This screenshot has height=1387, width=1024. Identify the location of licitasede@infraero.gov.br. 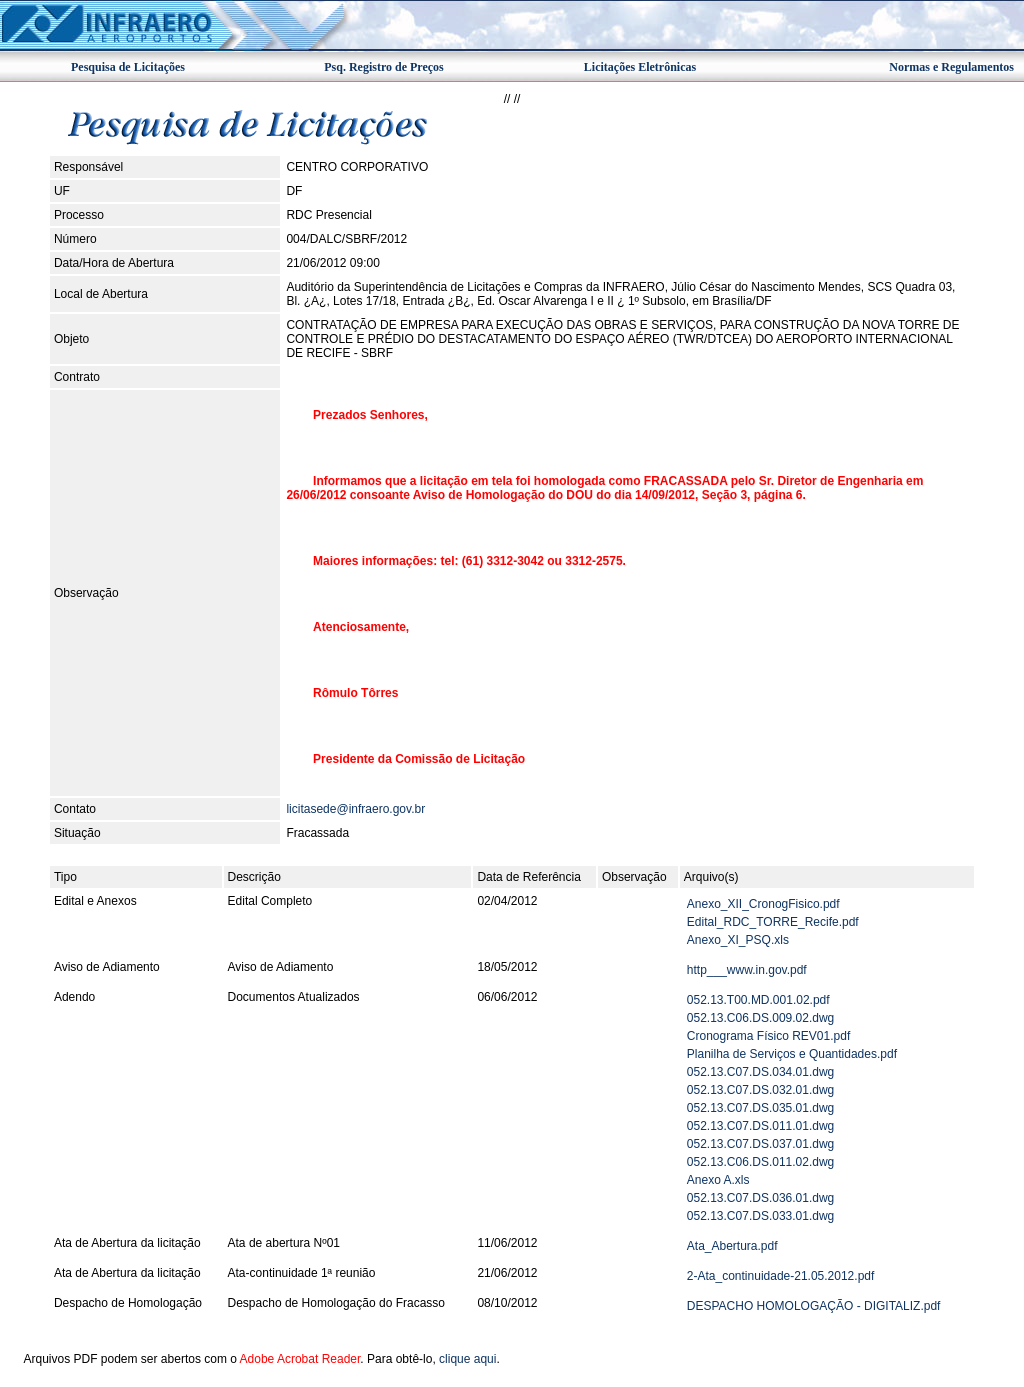
(355, 809).